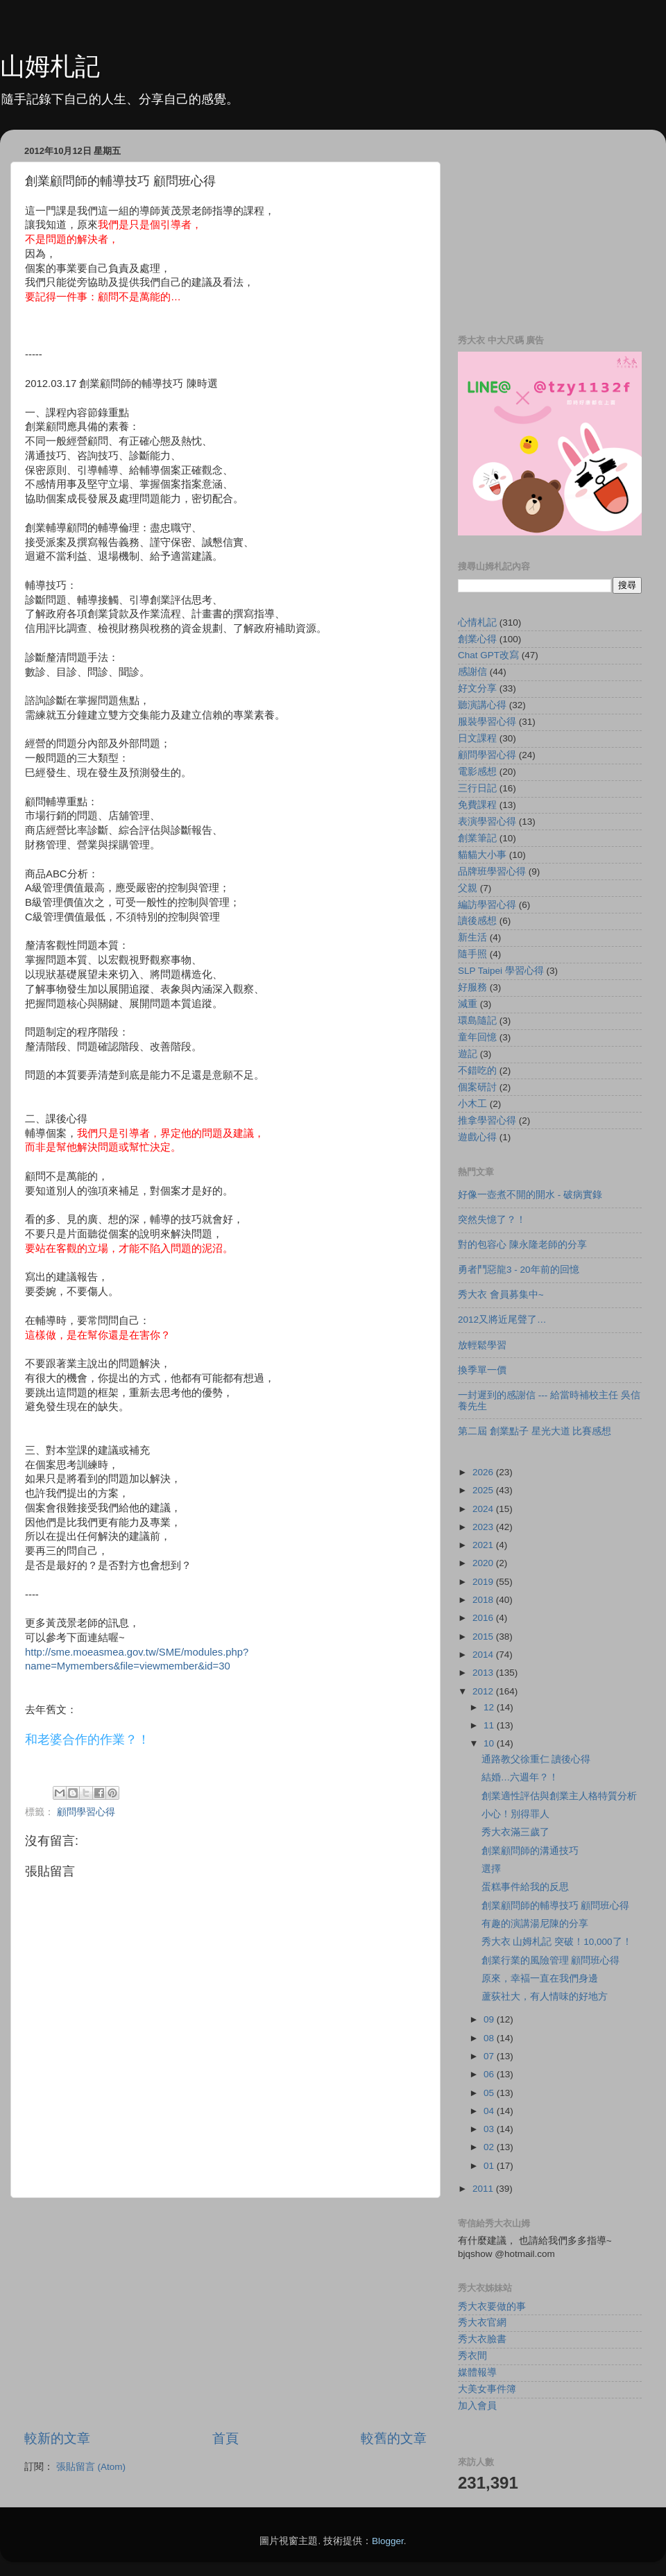 The image size is (666, 2576). I want to click on 2018, so click(484, 1600).